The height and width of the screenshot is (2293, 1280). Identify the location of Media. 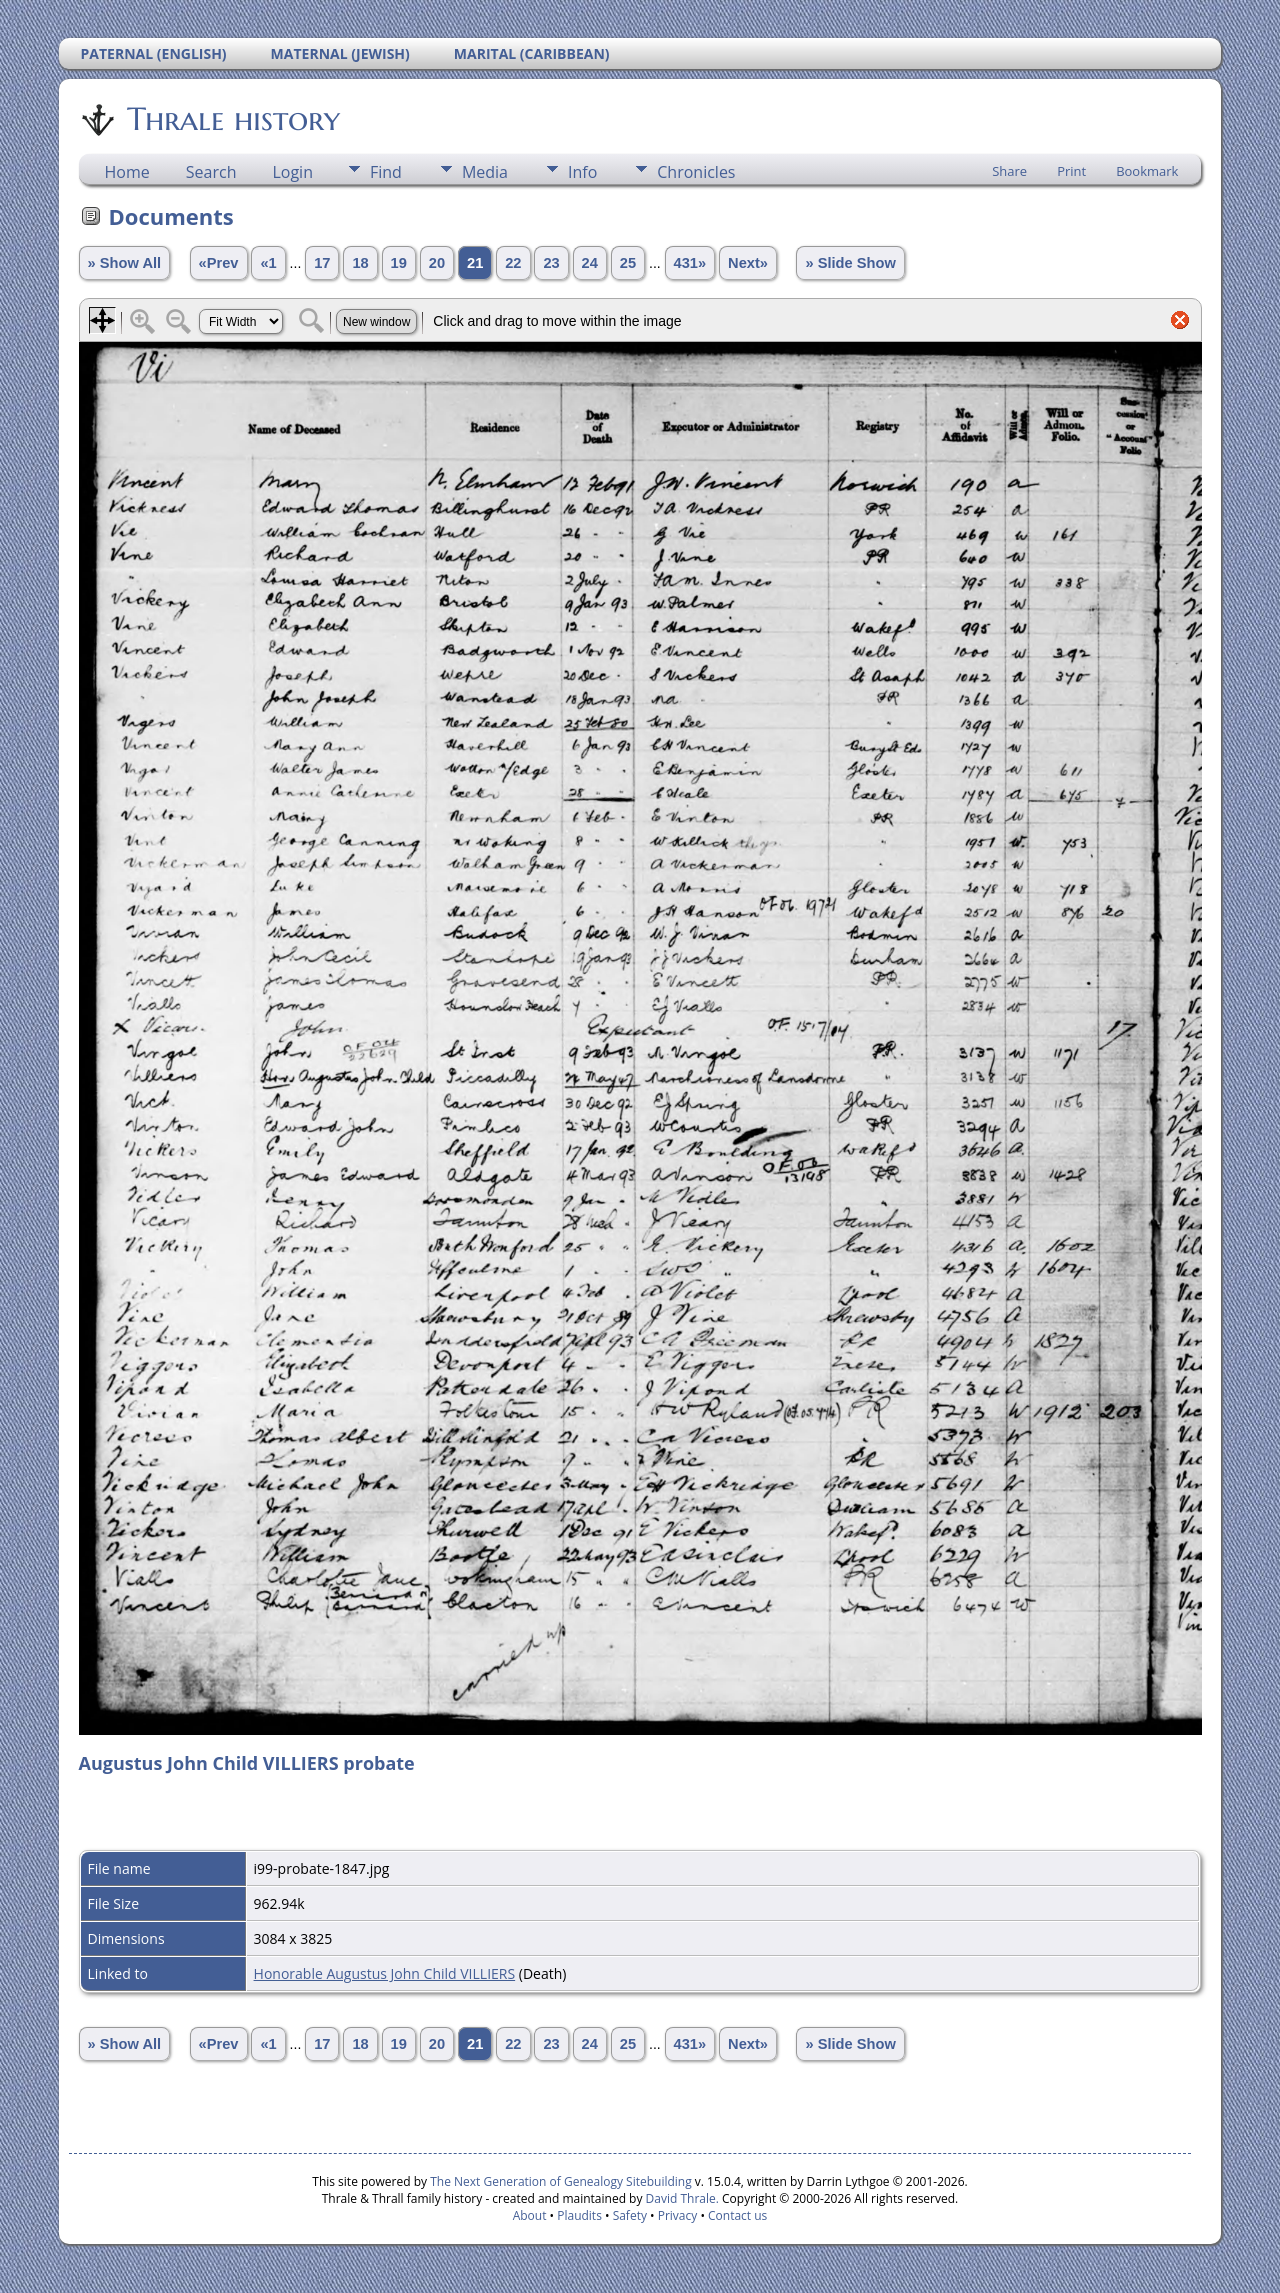
(485, 172).